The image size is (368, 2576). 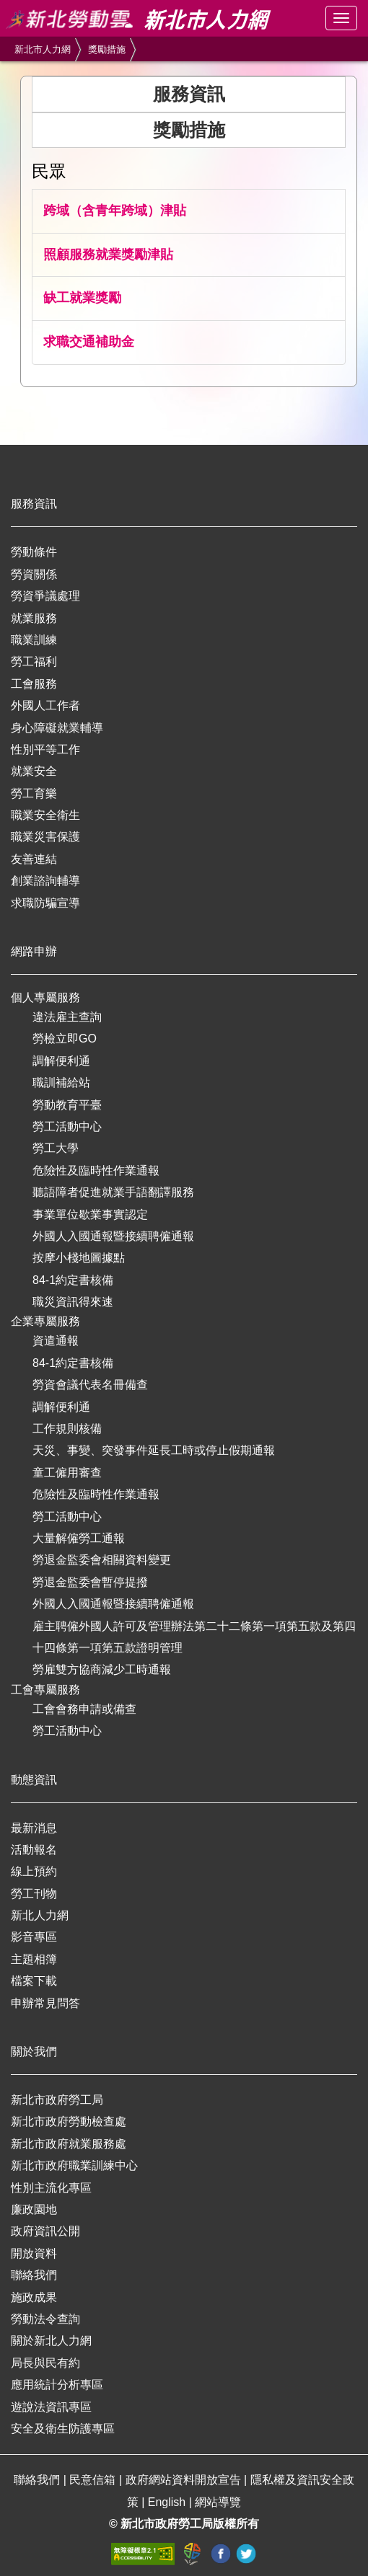 What do you see at coordinates (95, 1170) in the screenshot?
I see `危險性及臨時性作業通報` at bounding box center [95, 1170].